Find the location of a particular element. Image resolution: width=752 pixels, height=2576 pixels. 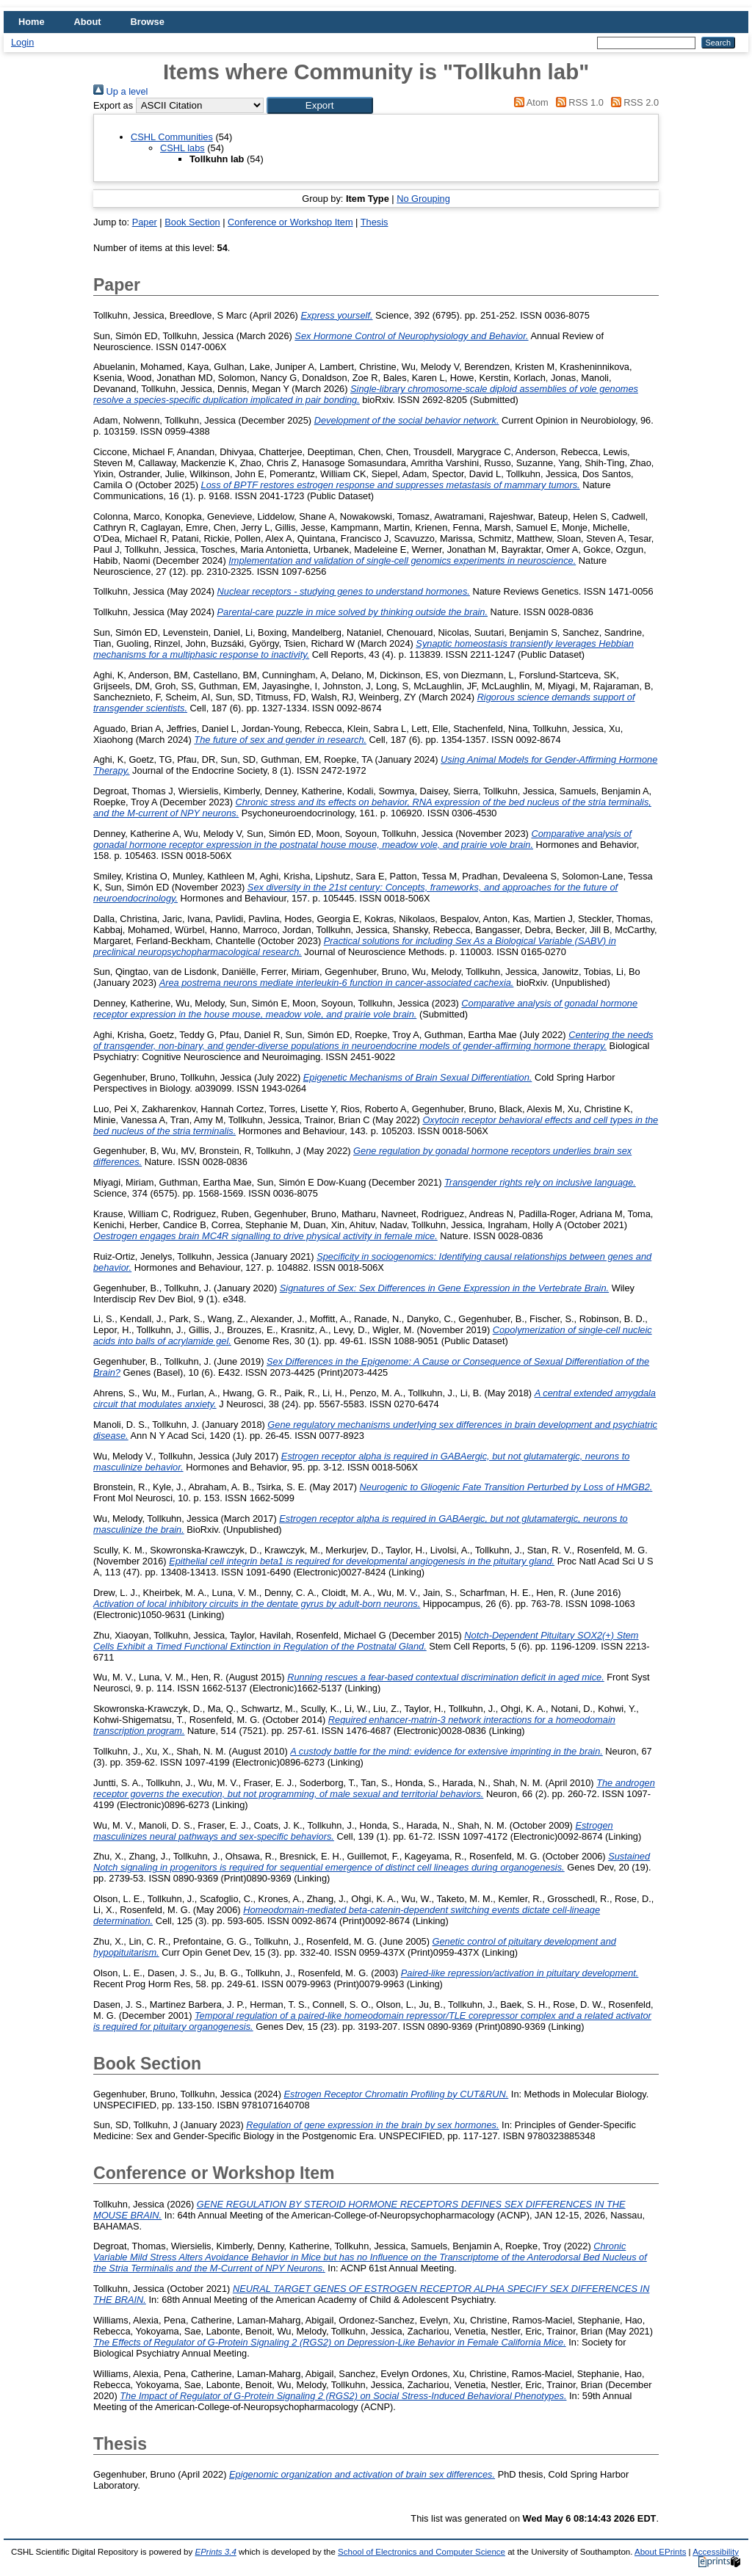

No Grouping is located at coordinates (423, 198).